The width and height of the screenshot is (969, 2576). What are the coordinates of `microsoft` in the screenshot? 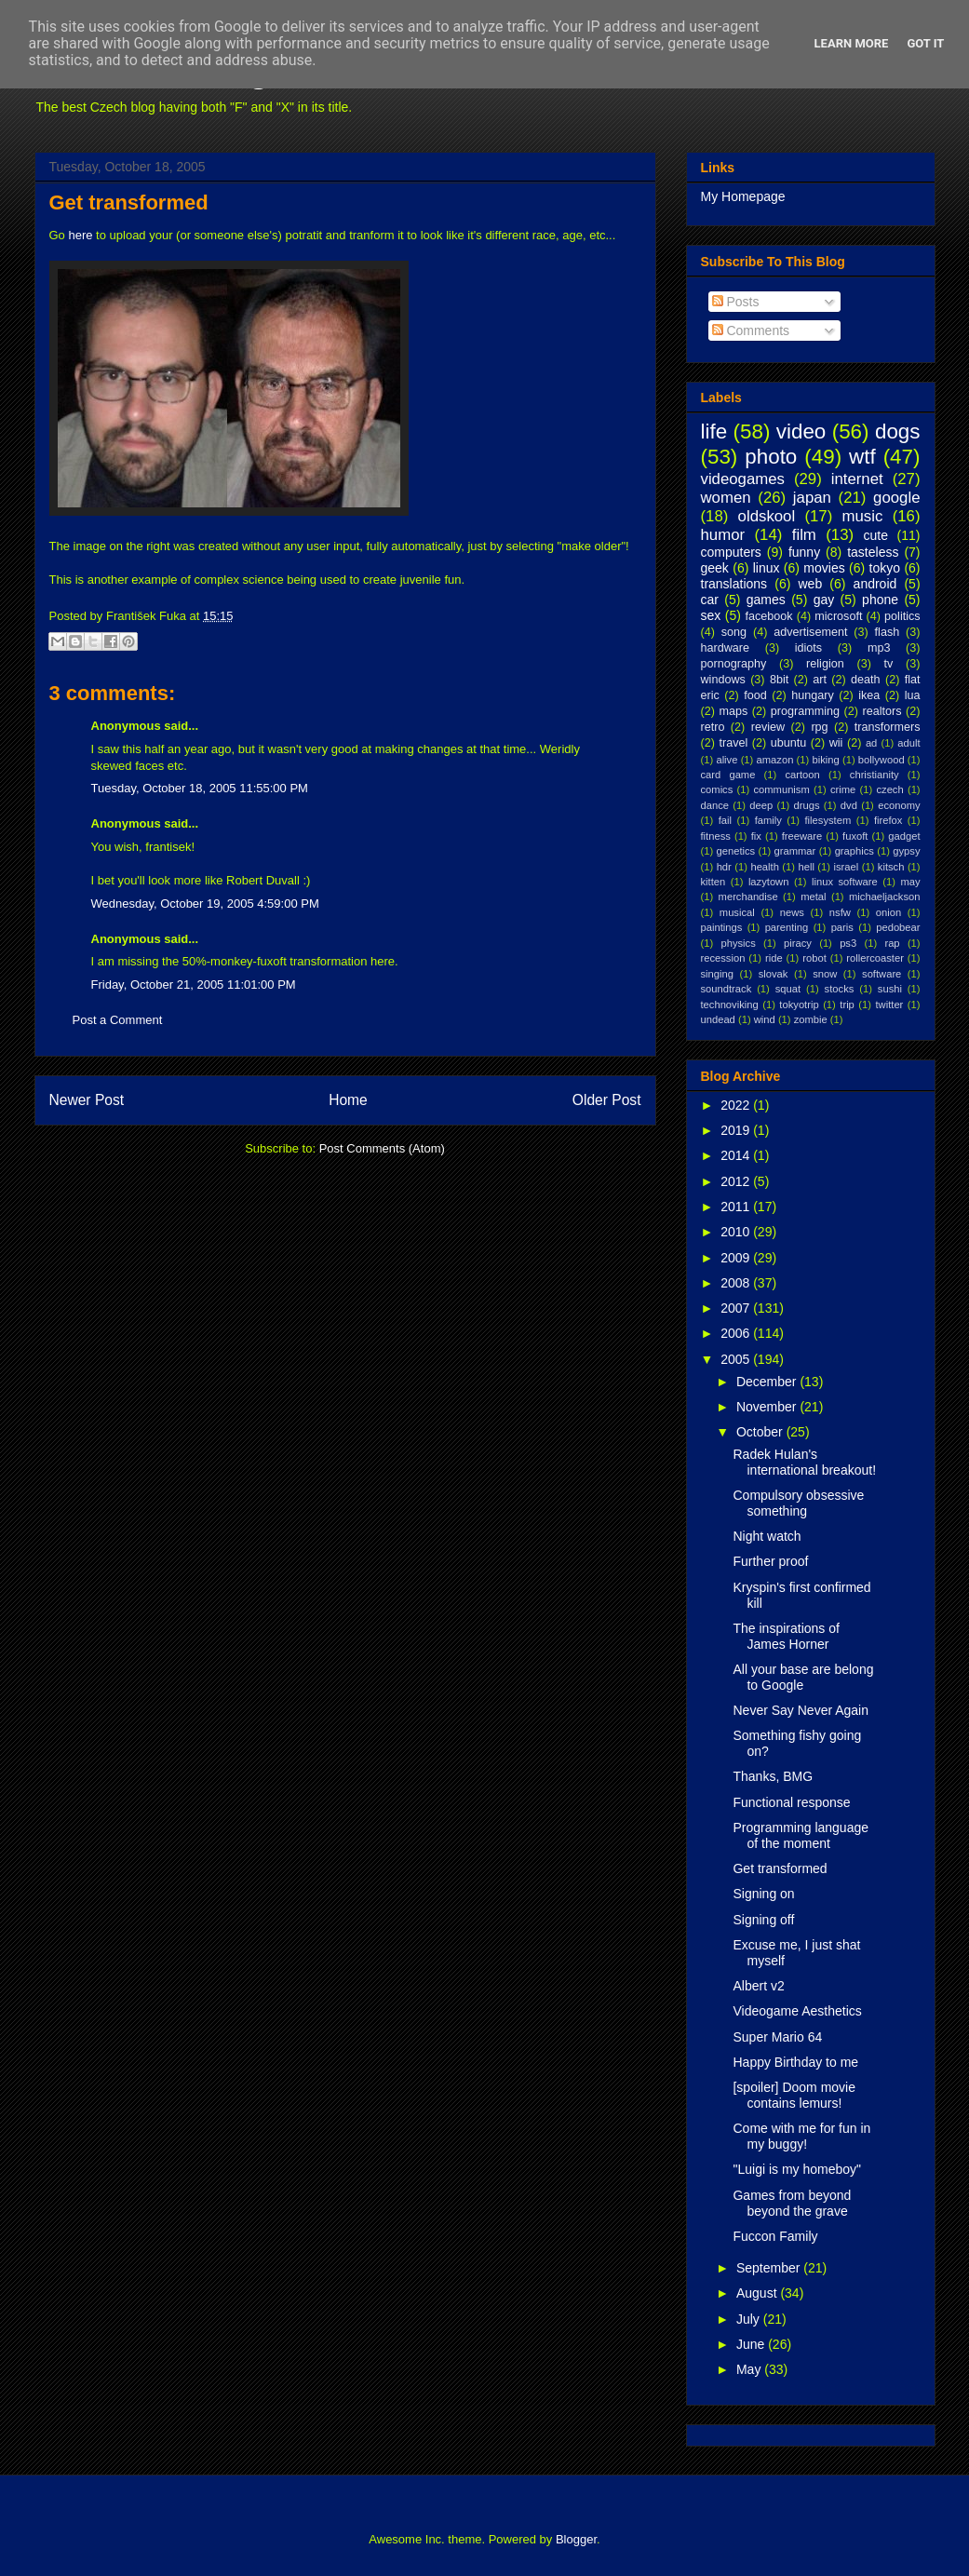 It's located at (838, 616).